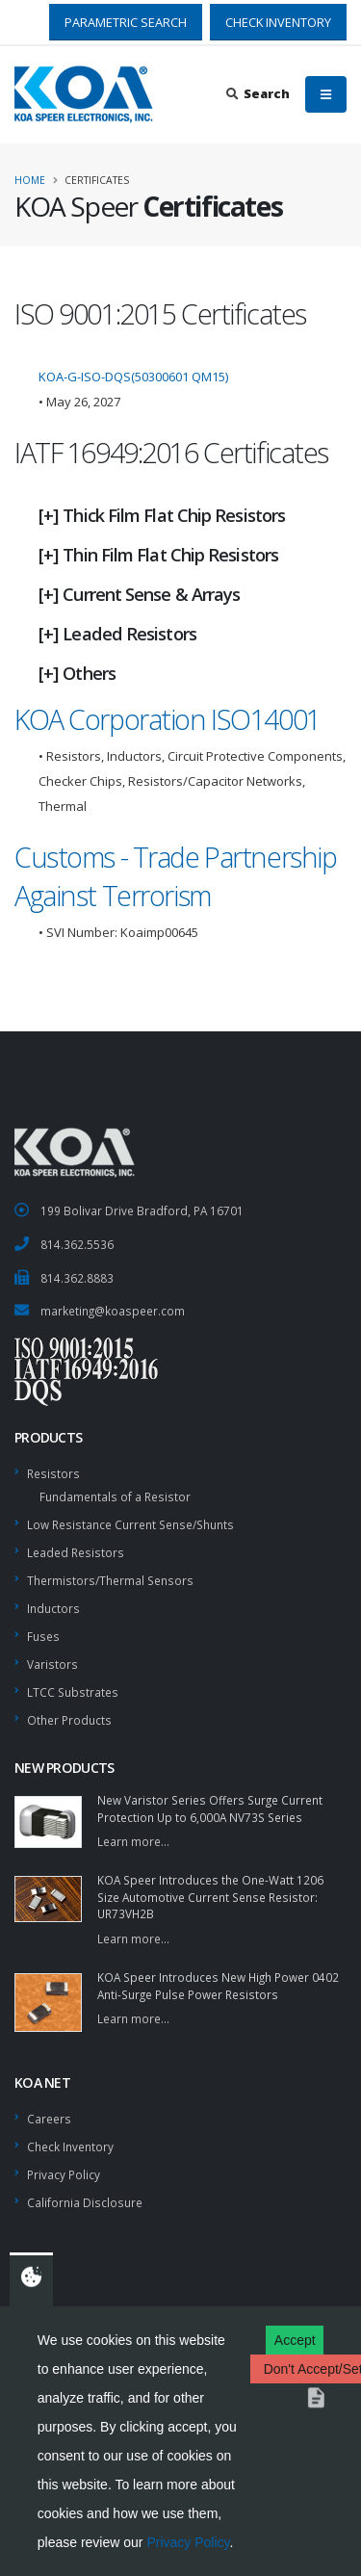 This screenshot has height=2576, width=361. Describe the element at coordinates (43, 1636) in the screenshot. I see `Fuses` at that location.